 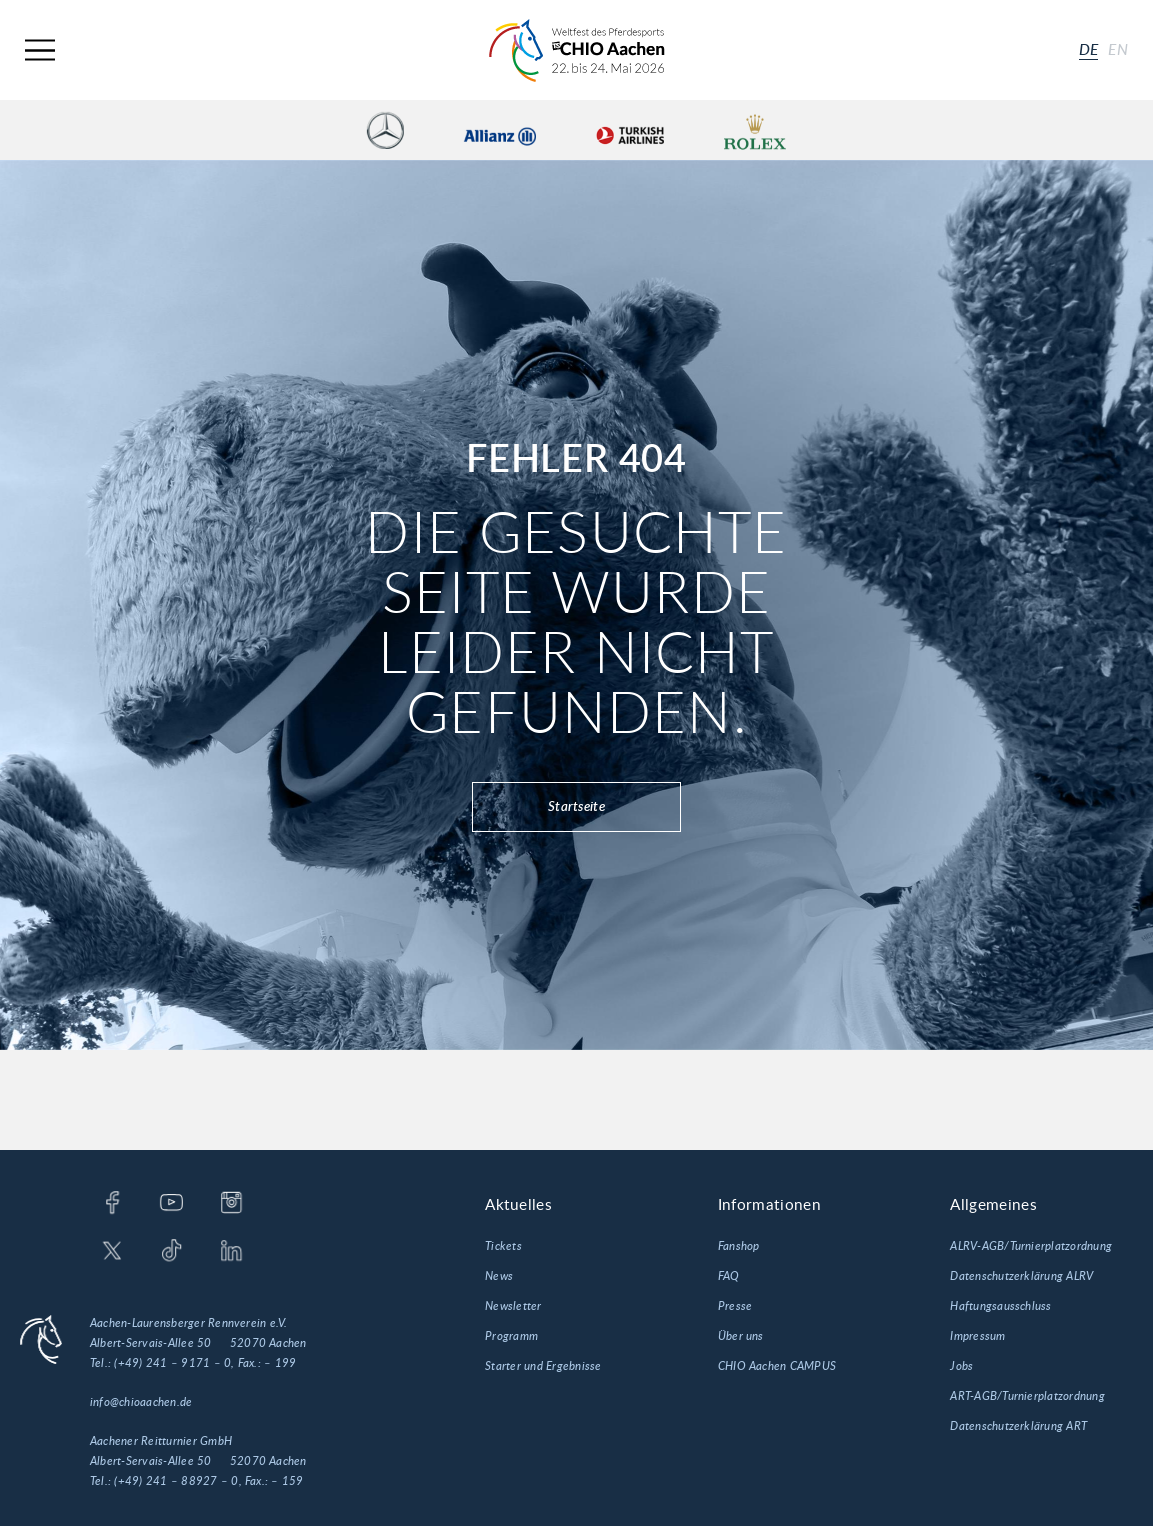 I want to click on info@chioaachen.de, so click(x=141, y=1402).